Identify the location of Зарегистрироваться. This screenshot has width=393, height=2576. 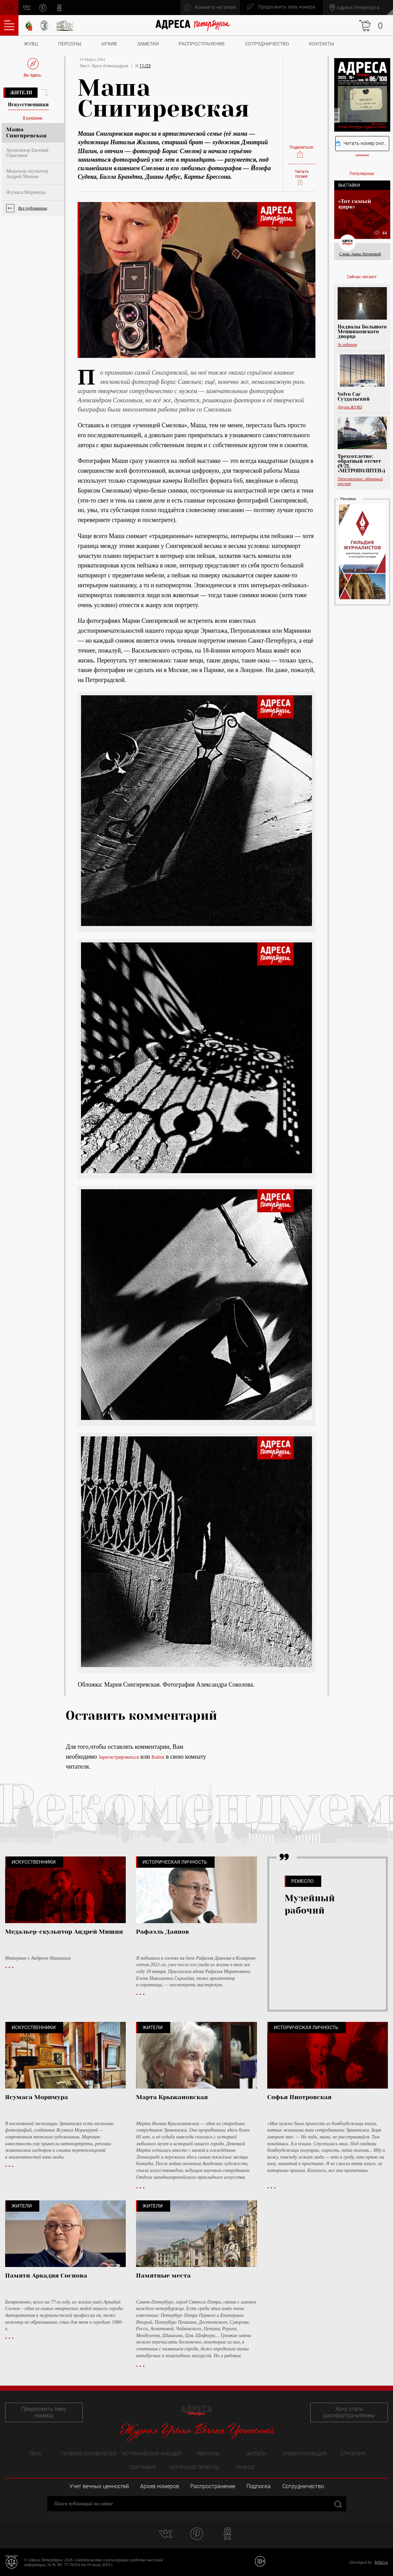
(118, 1757).